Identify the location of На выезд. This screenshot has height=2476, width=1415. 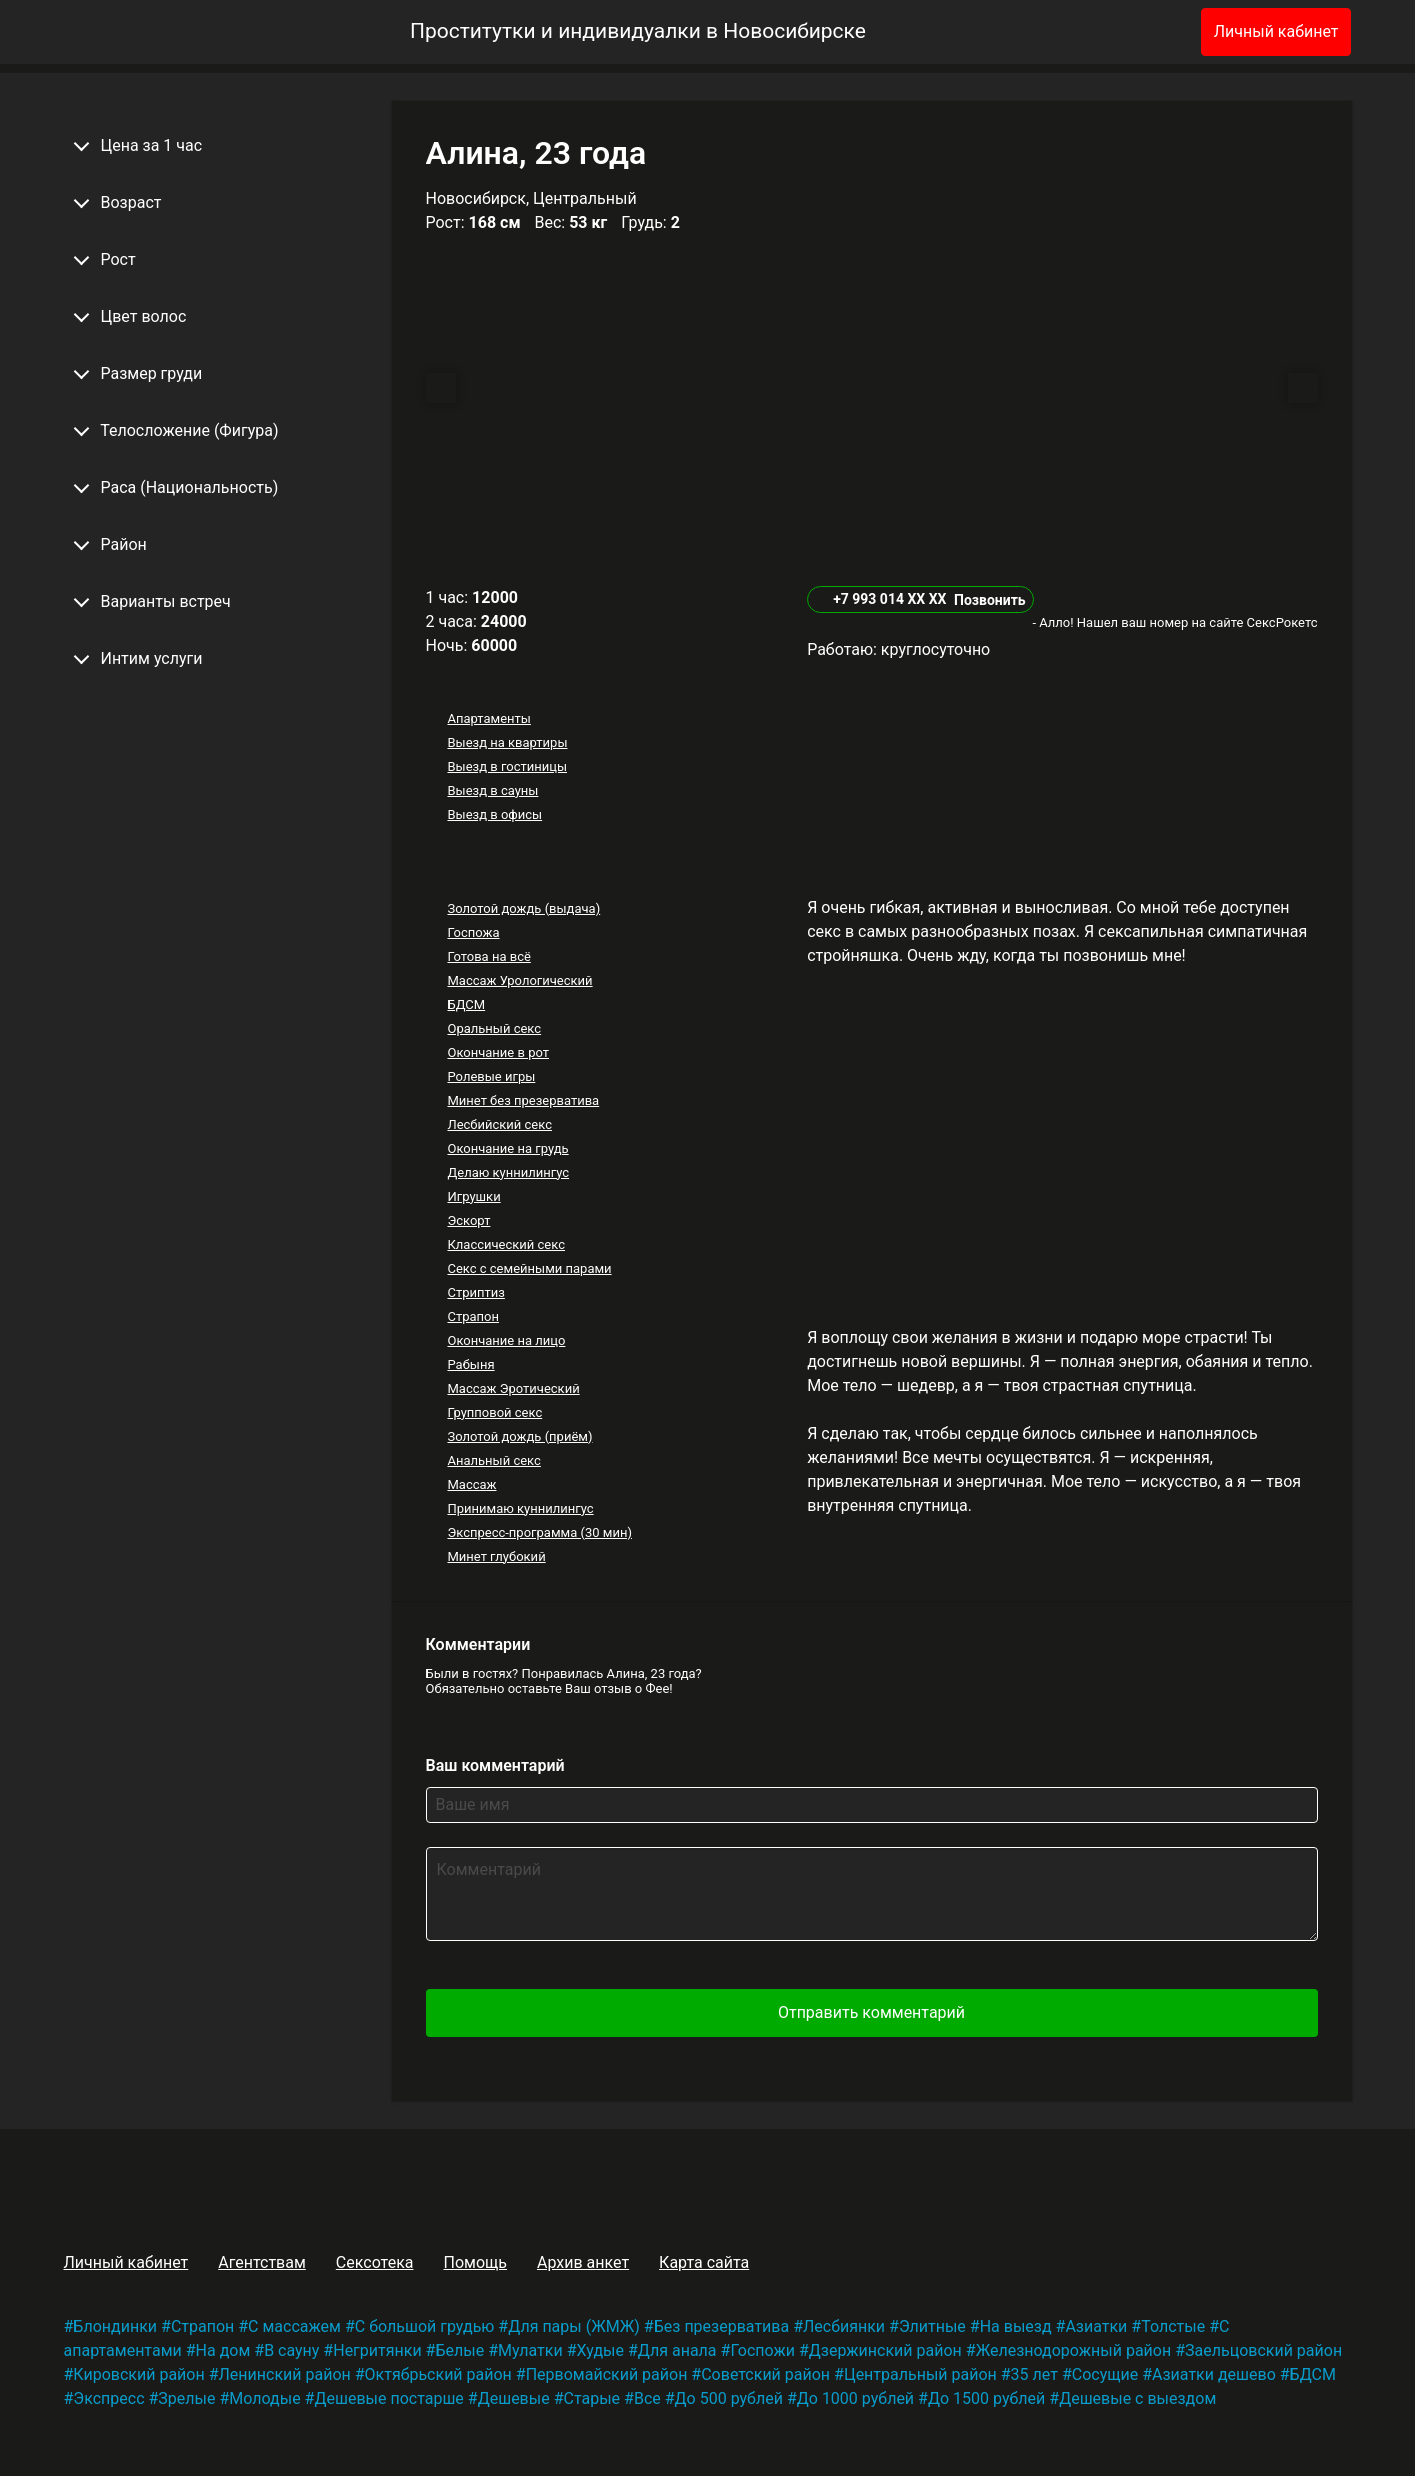
(1016, 2326).